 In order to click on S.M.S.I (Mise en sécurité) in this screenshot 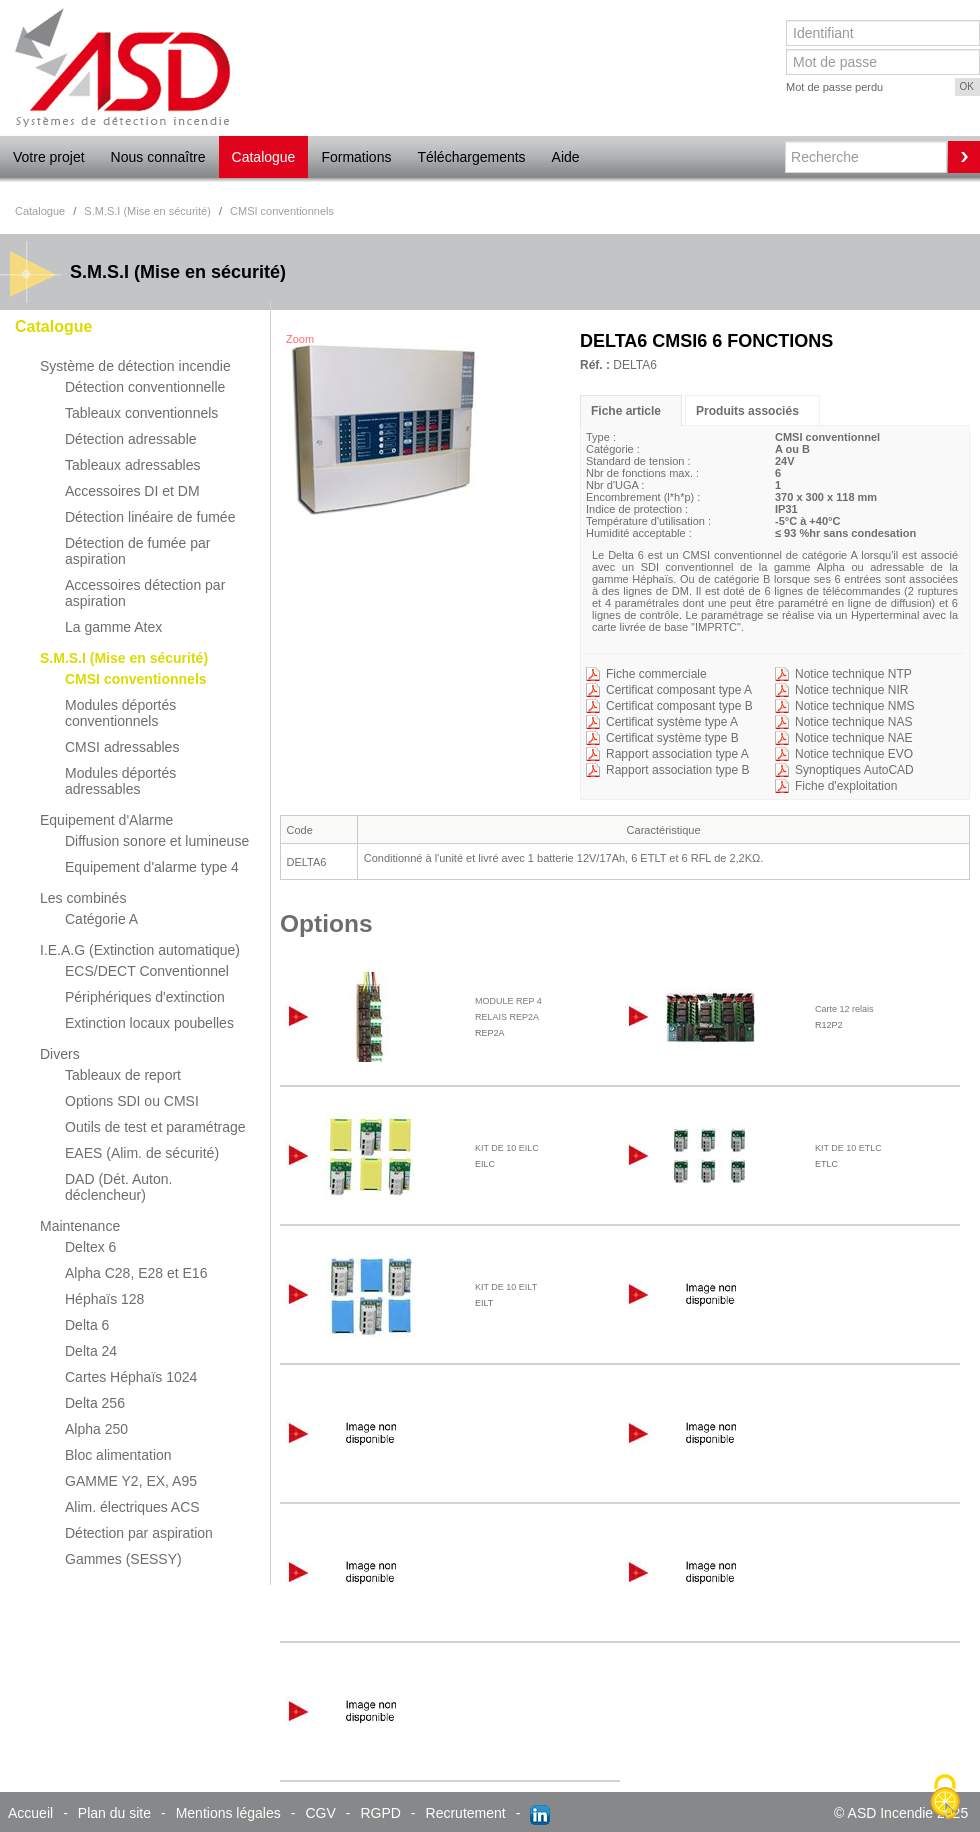, I will do `click(124, 658)`.